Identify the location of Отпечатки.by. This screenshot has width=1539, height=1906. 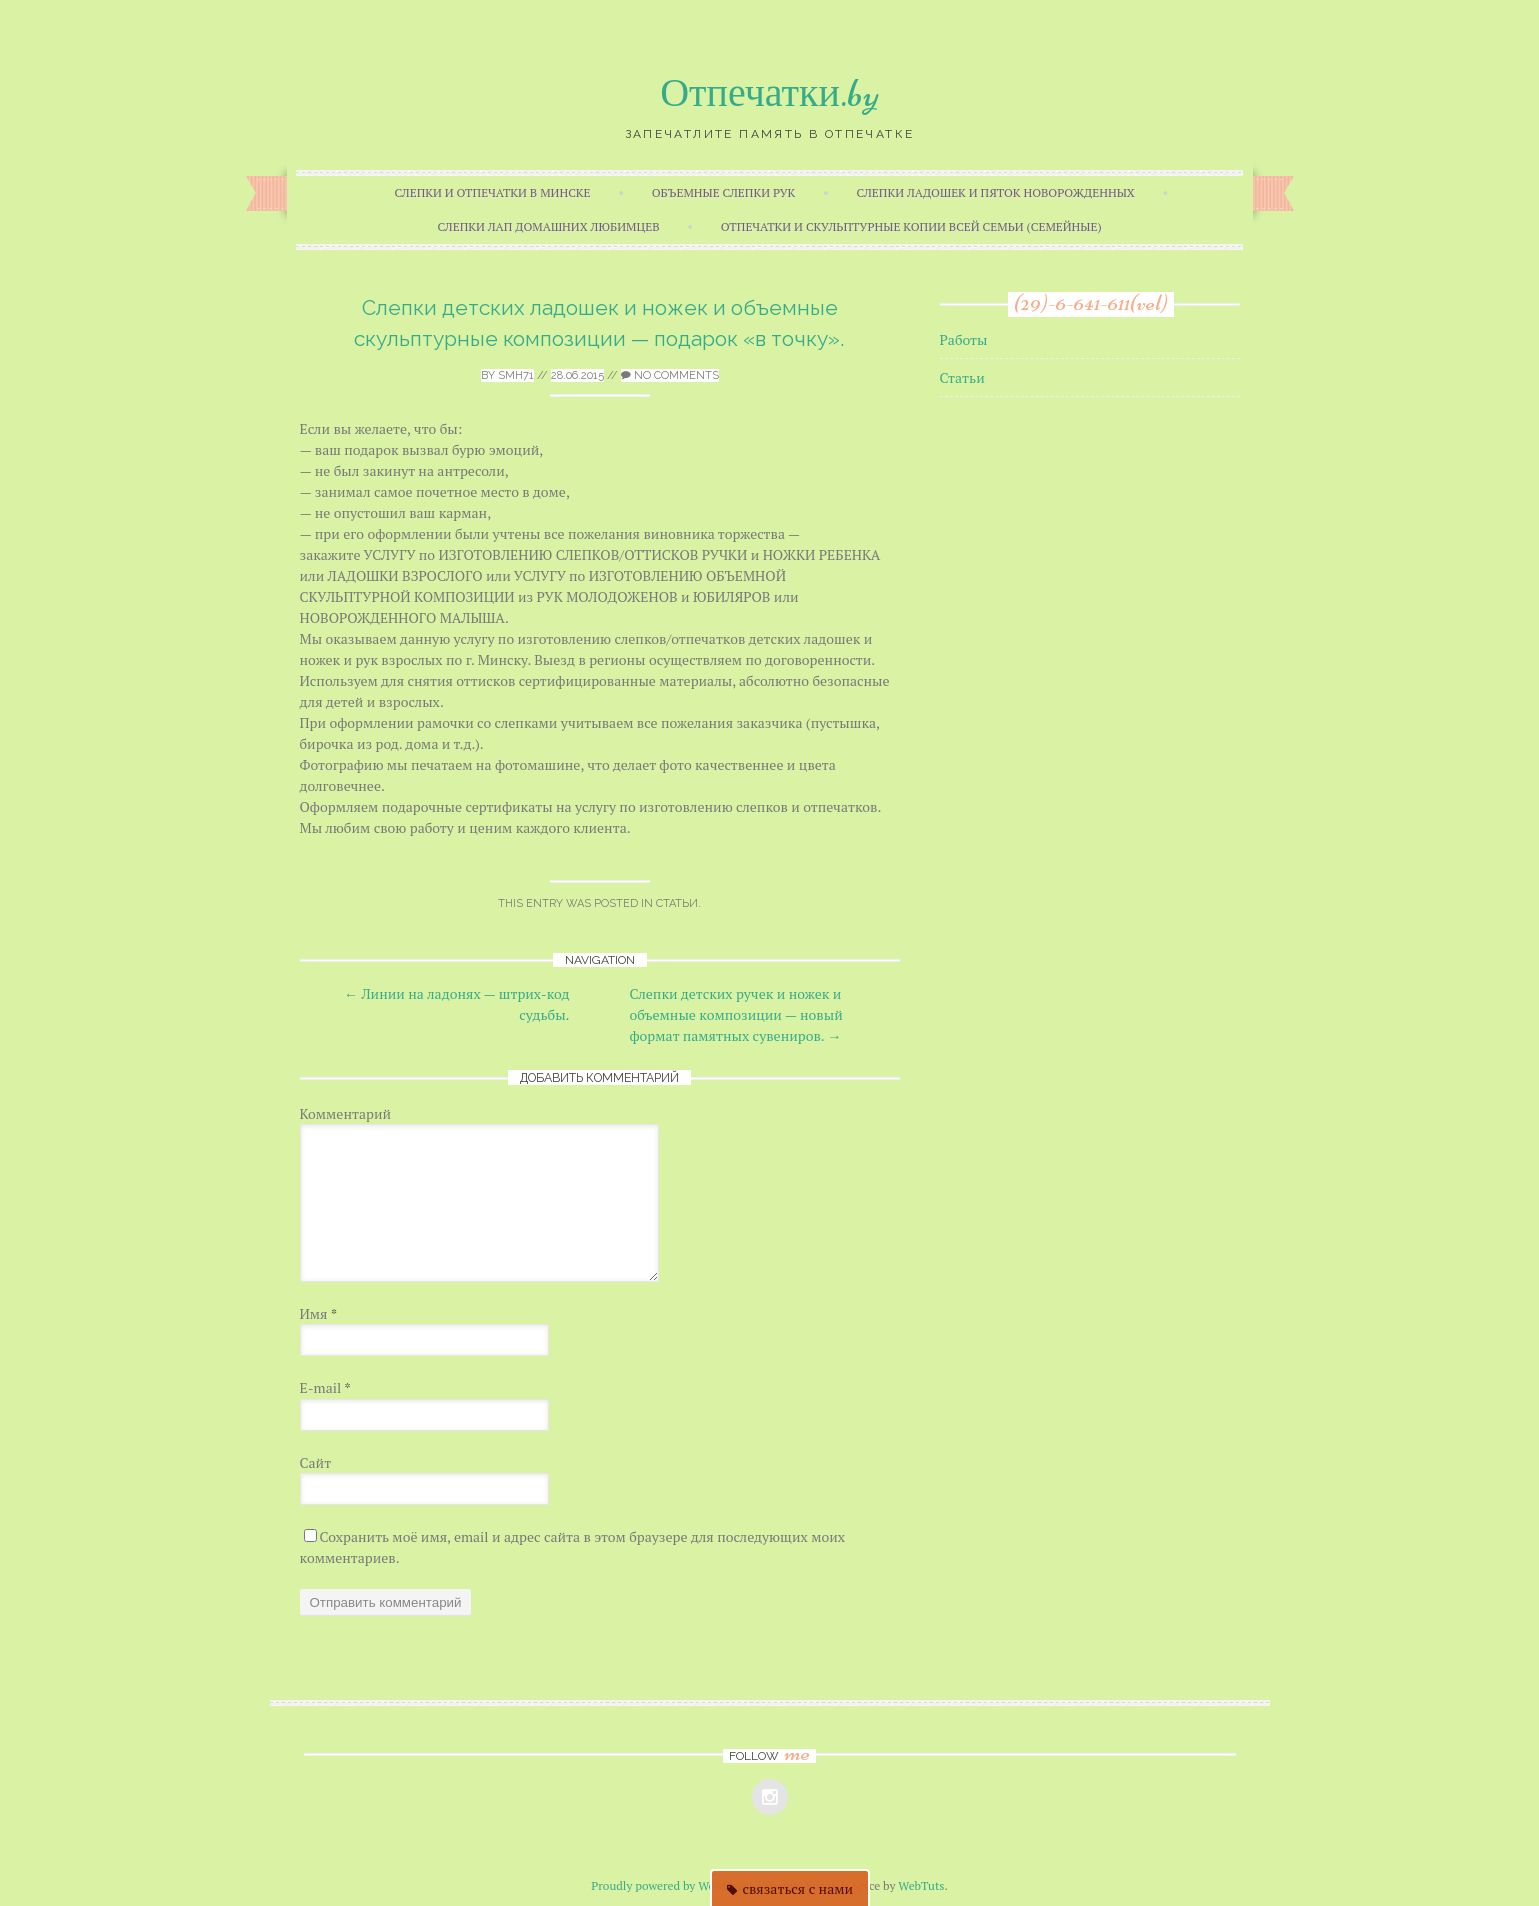
(769, 93).